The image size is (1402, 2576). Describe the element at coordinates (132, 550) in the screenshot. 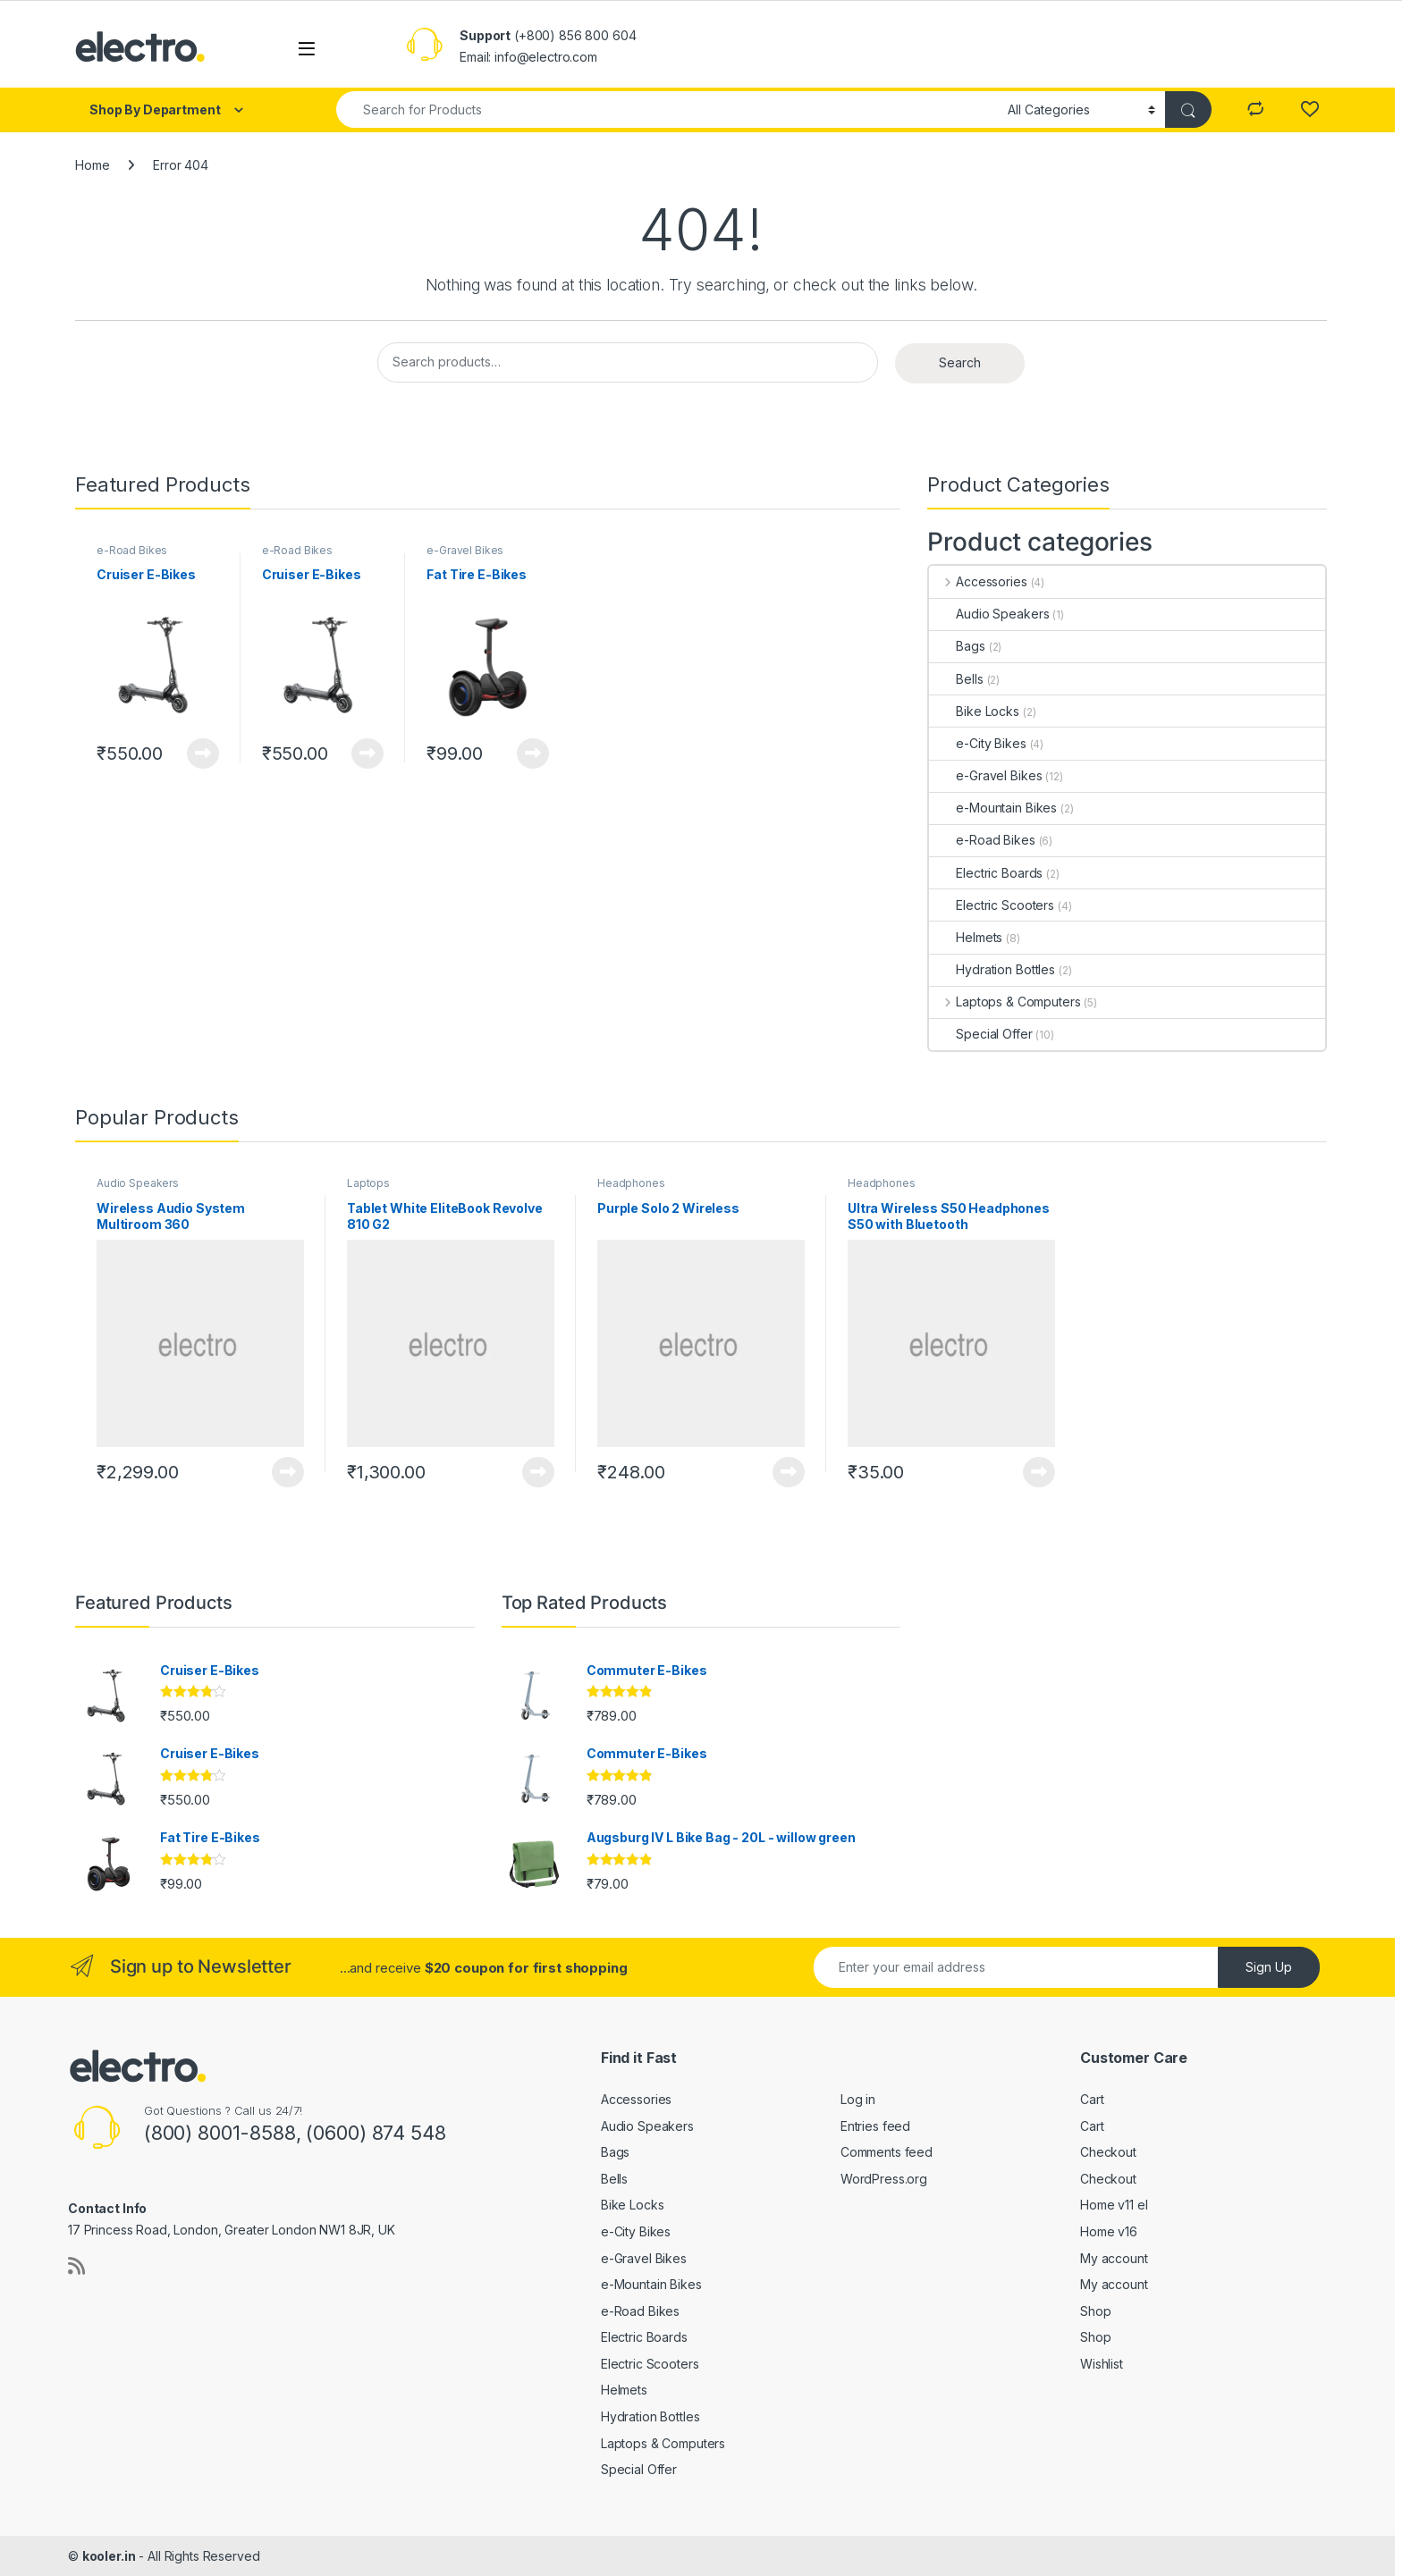

I see `e-Road Bikes` at that location.